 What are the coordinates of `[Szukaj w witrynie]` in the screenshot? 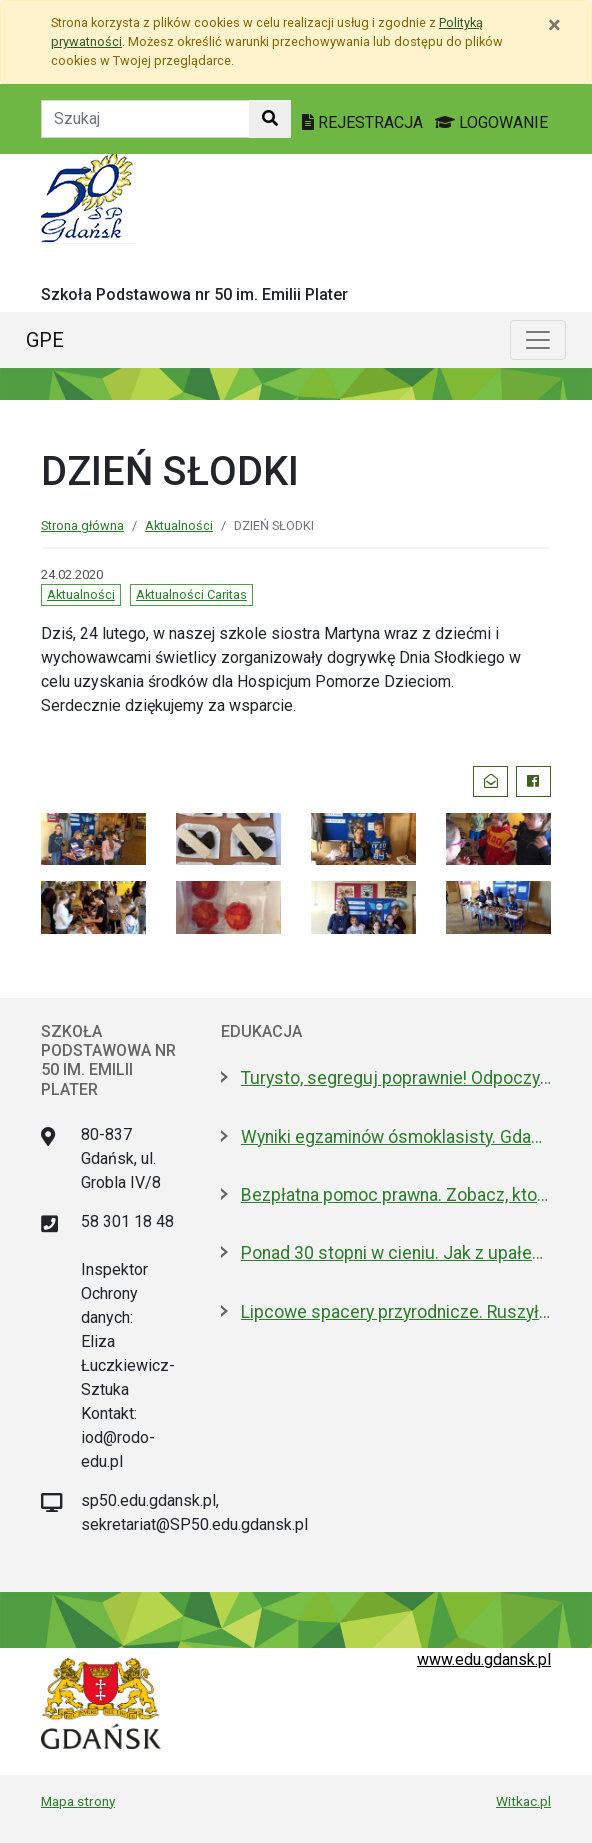 It's located at (270, 119).